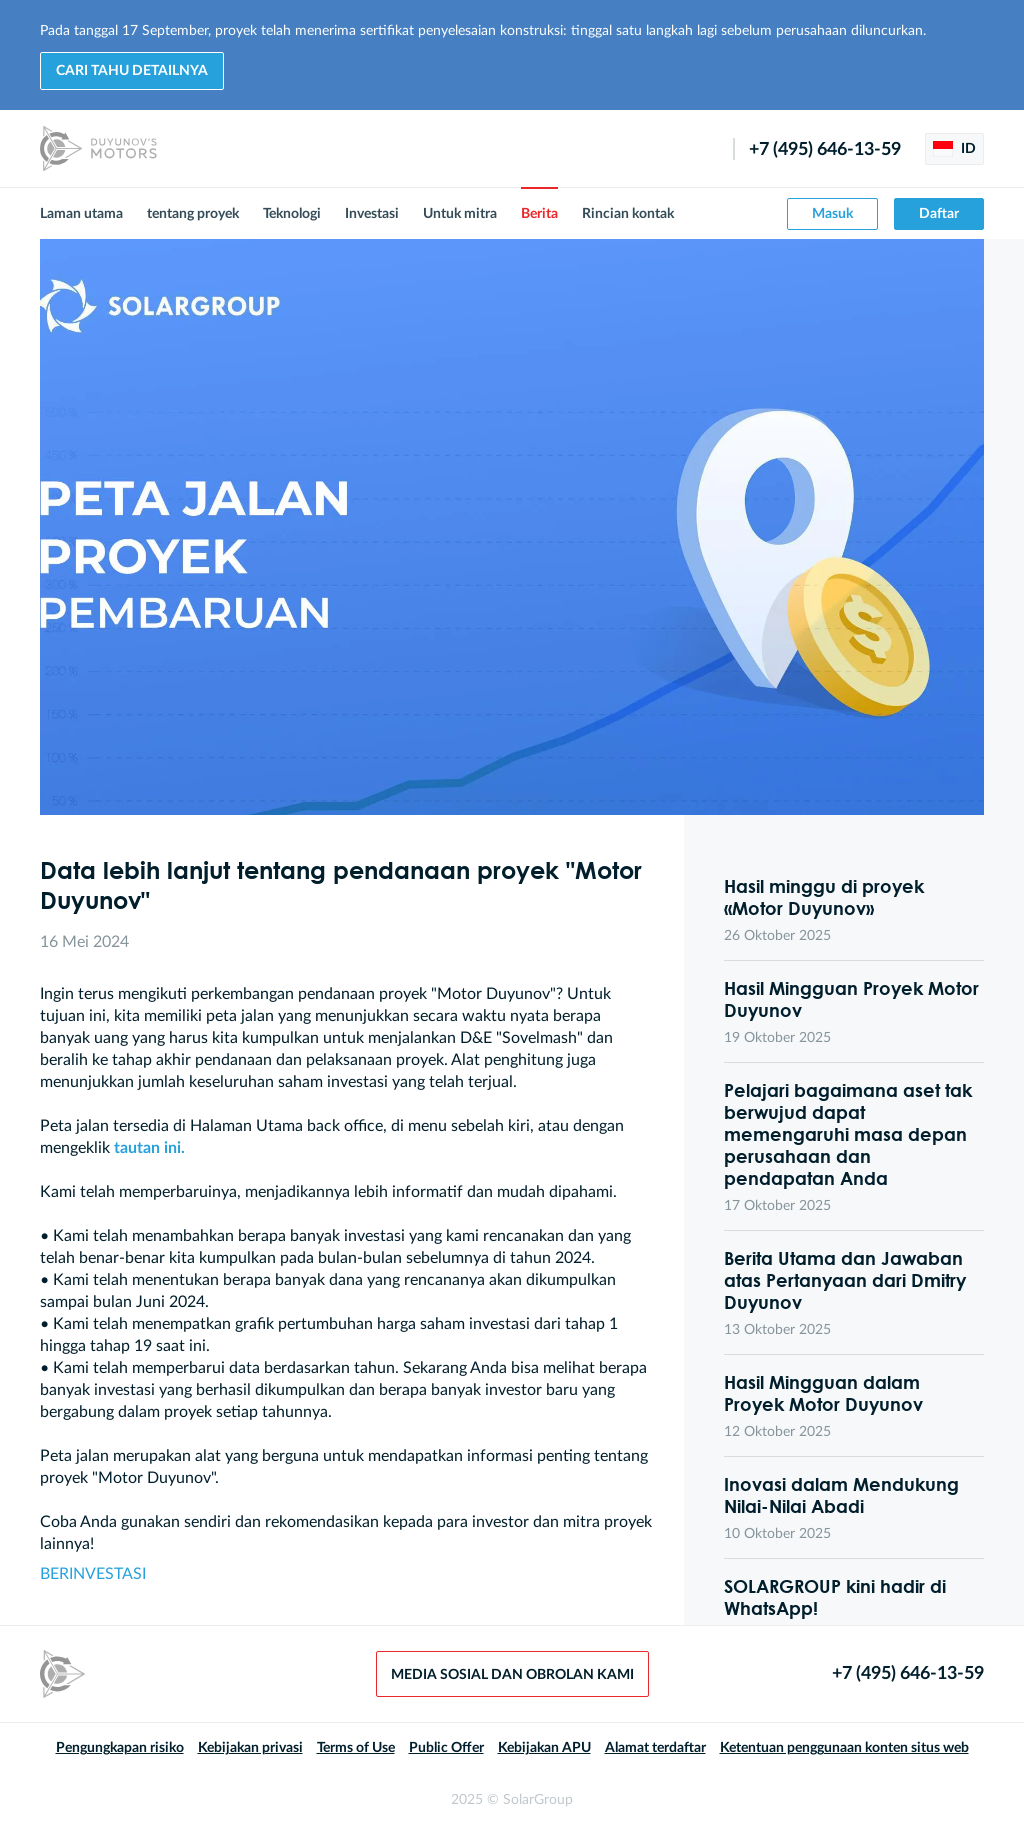 The height and width of the screenshot is (1827, 1024). I want to click on Daftar, so click(939, 214).